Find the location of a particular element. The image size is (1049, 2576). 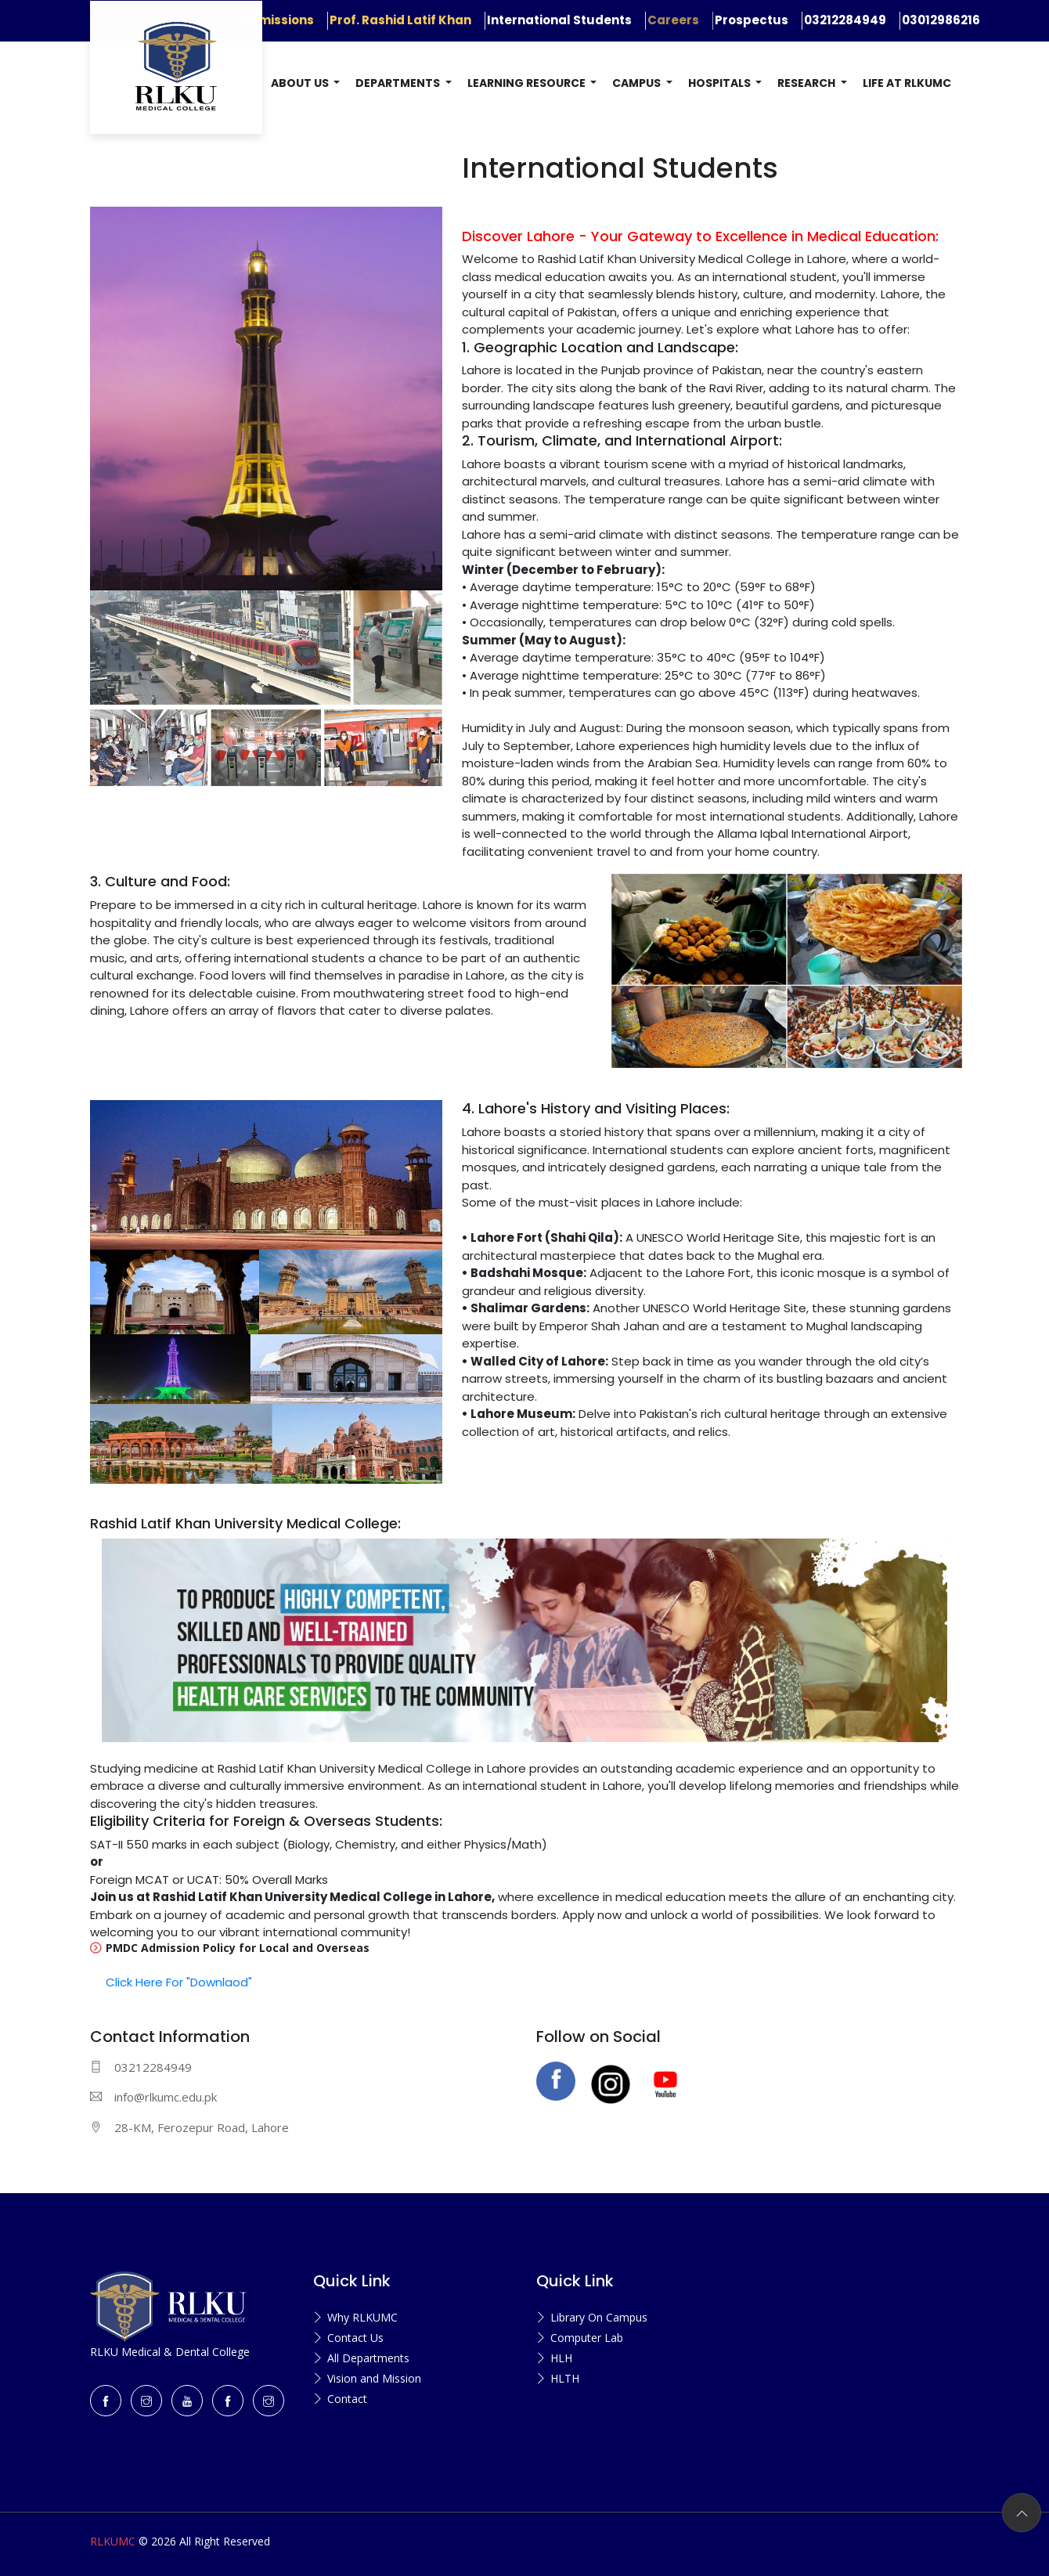

HLTH is located at coordinates (564, 2378).